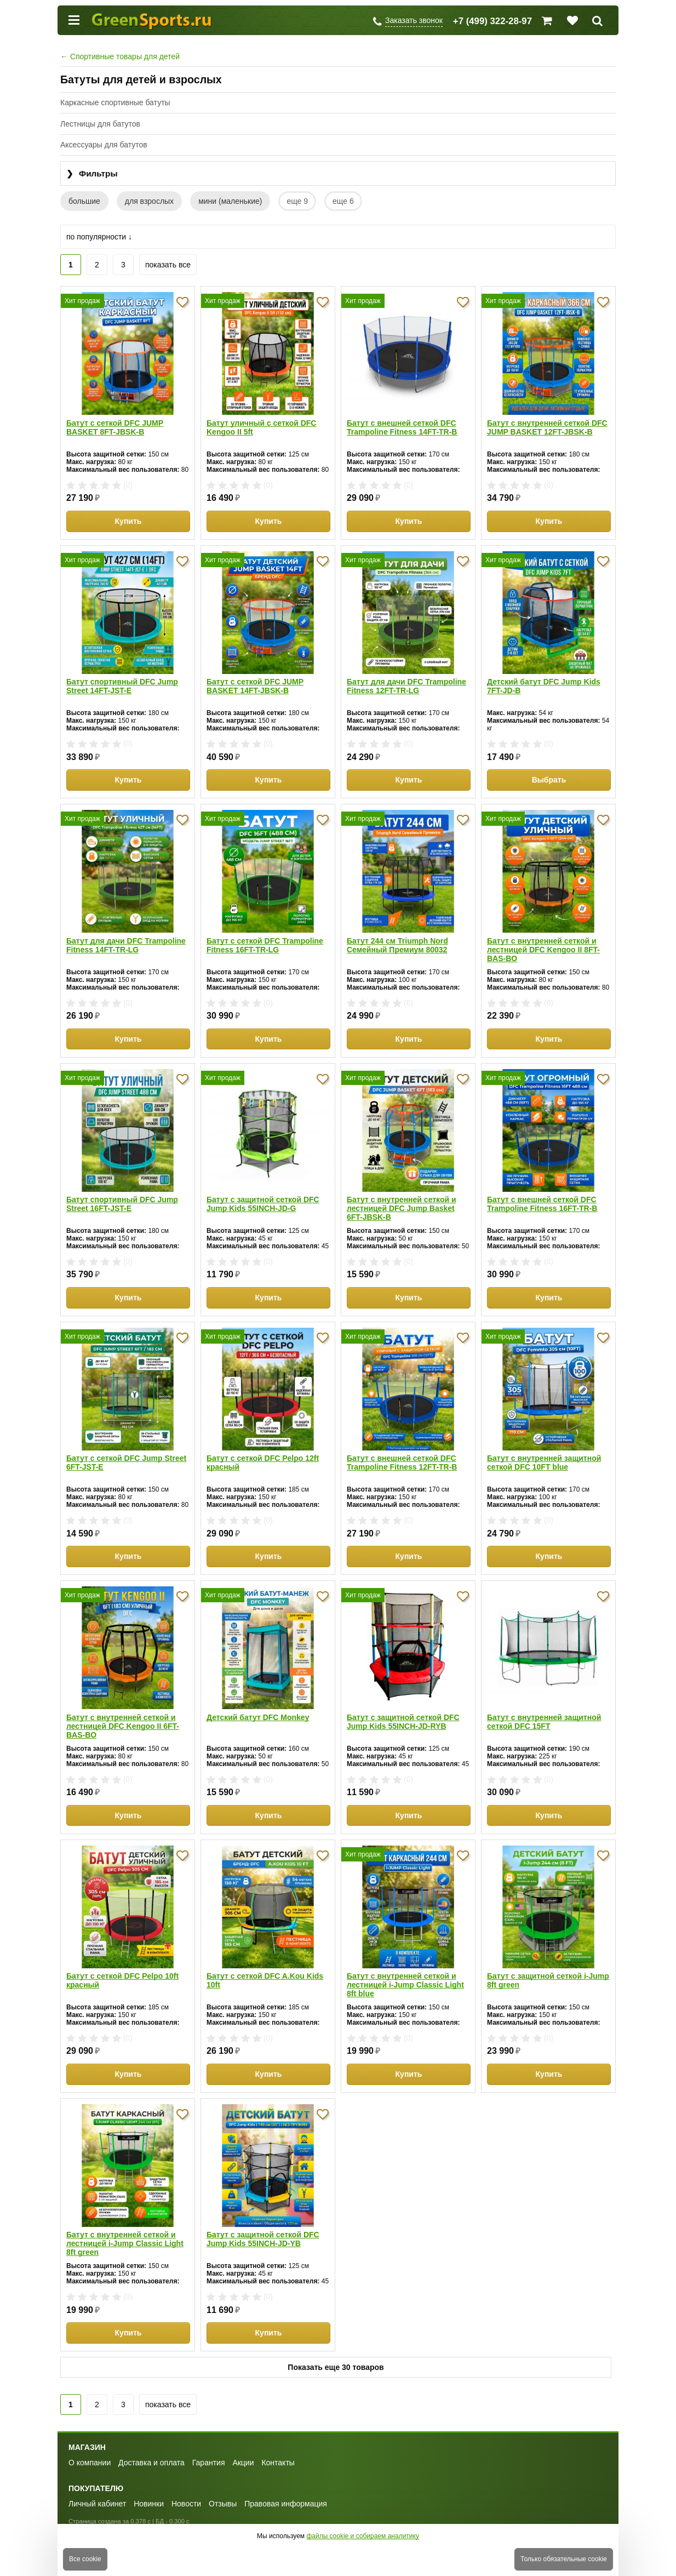 Image resolution: width=676 pixels, height=2576 pixels. Describe the element at coordinates (265, 945) in the screenshot. I see `Батут с сеткой DFC Trampoline Fitness 16FT-TR-LG` at that location.